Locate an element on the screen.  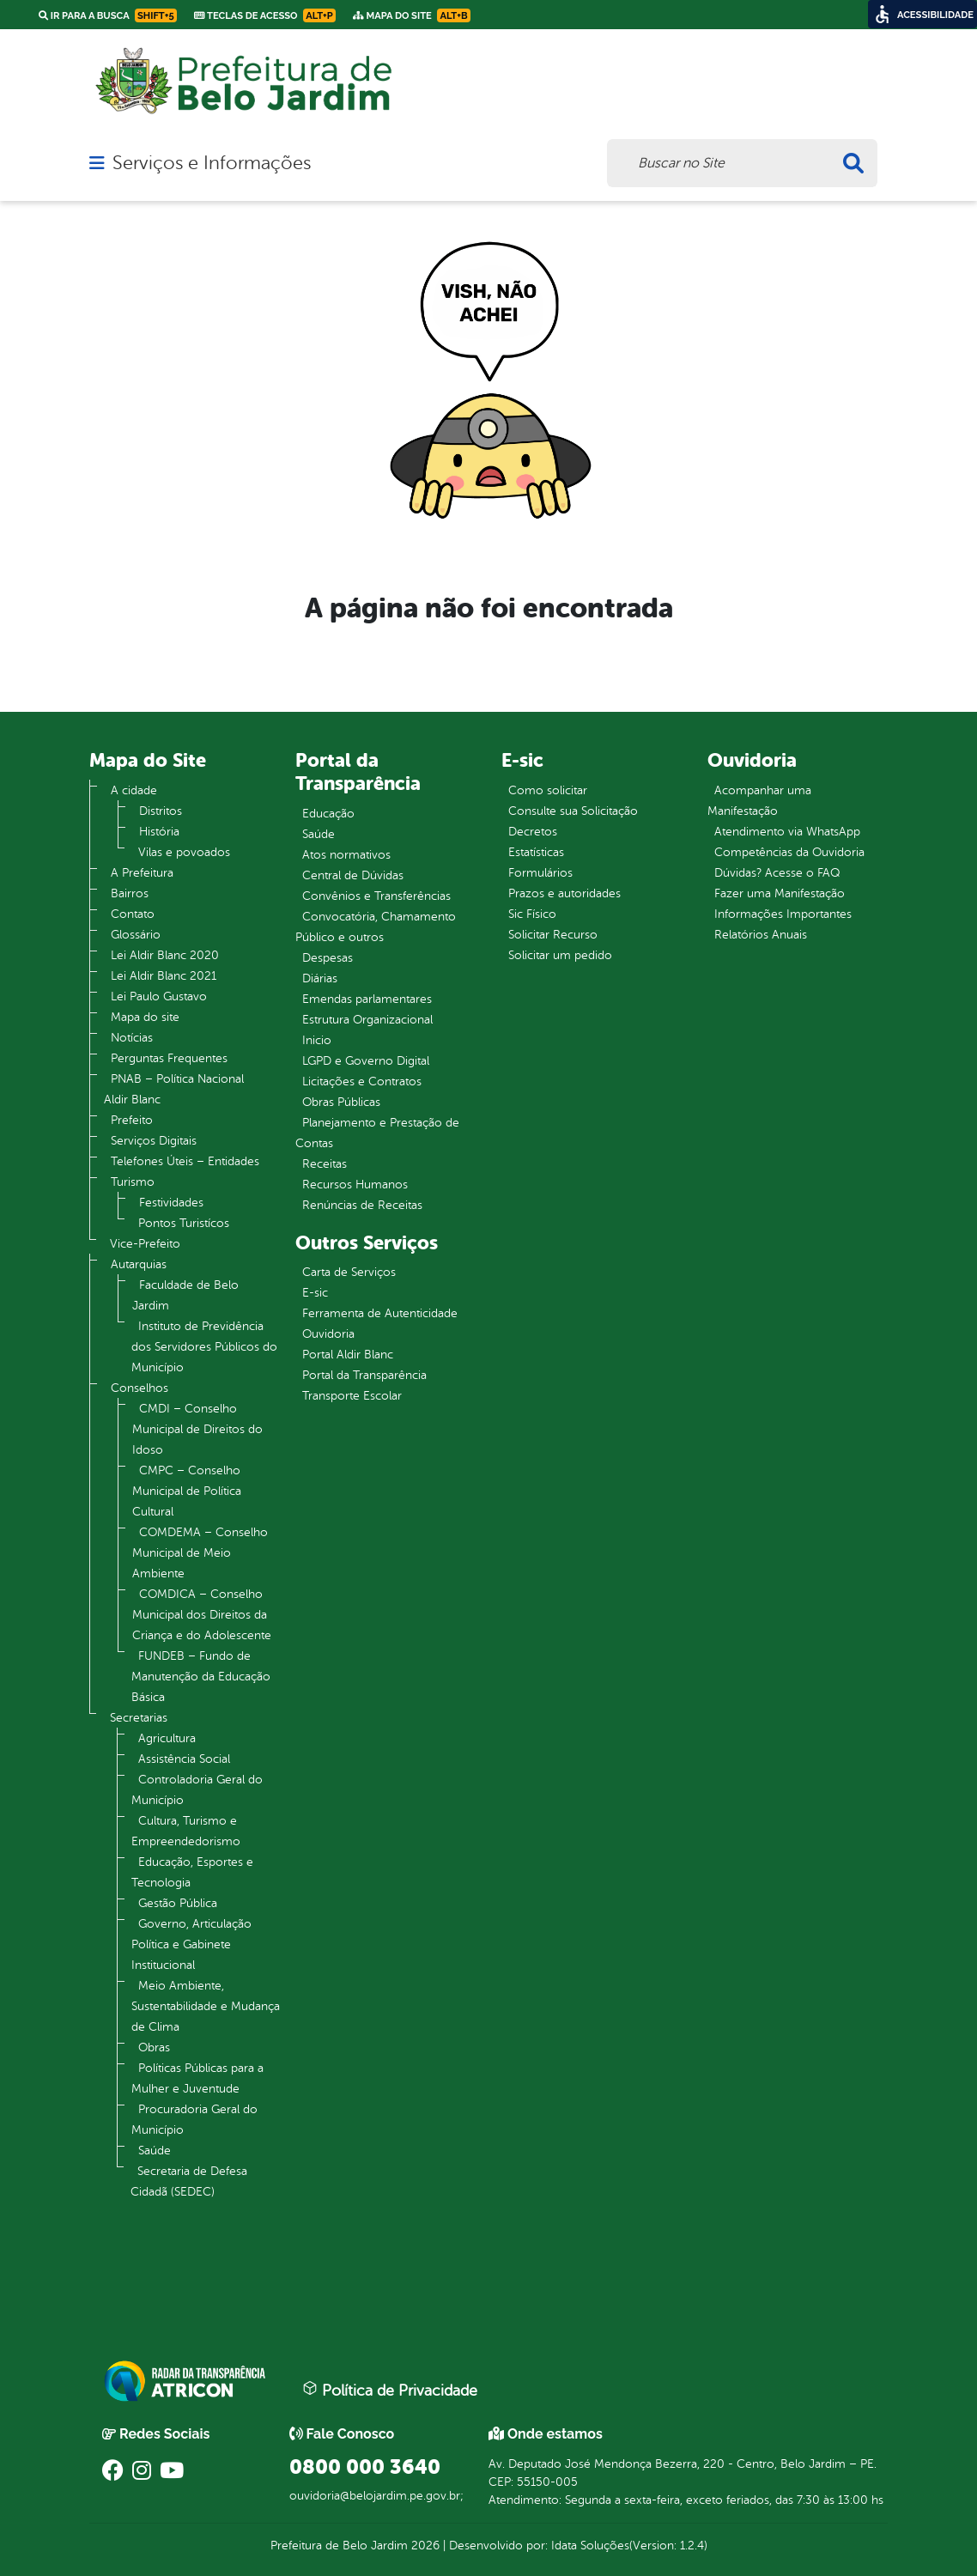
Competências da Ouvidoria is located at coordinates (789, 852).